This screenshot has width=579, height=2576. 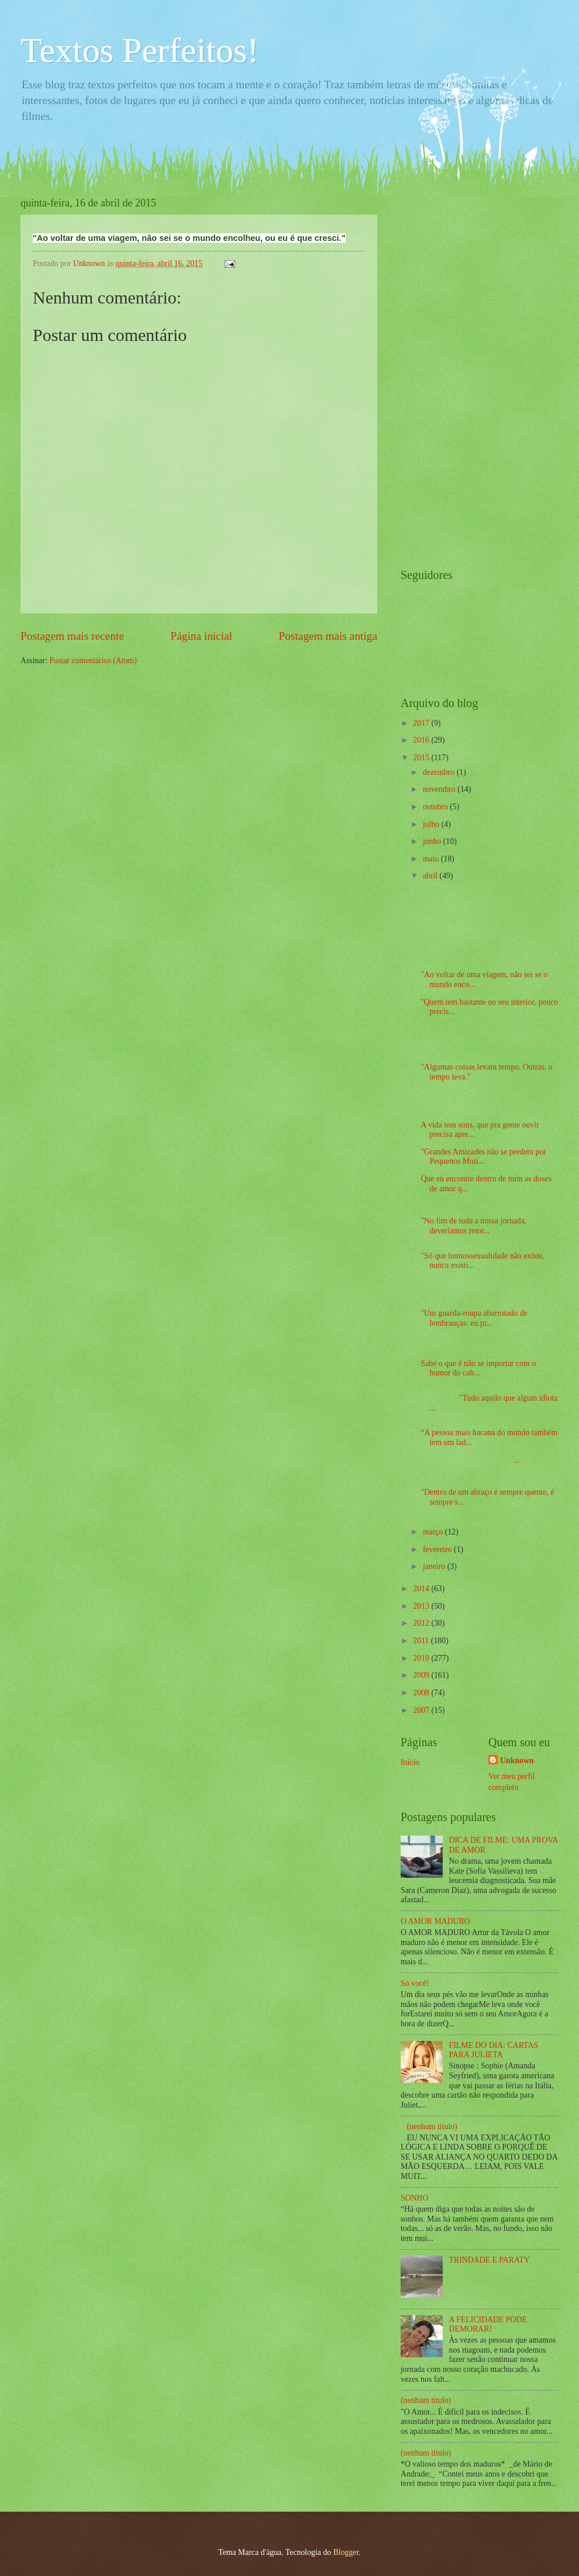 What do you see at coordinates (422, 740) in the screenshot?
I see `2016` at bounding box center [422, 740].